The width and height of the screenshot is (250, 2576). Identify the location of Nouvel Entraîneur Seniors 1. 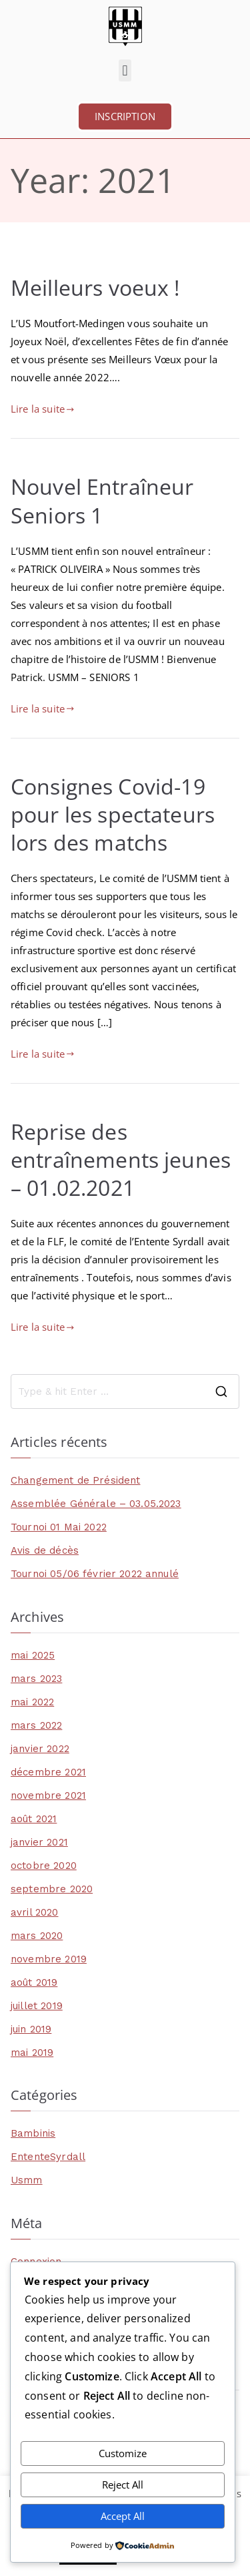
(102, 500).